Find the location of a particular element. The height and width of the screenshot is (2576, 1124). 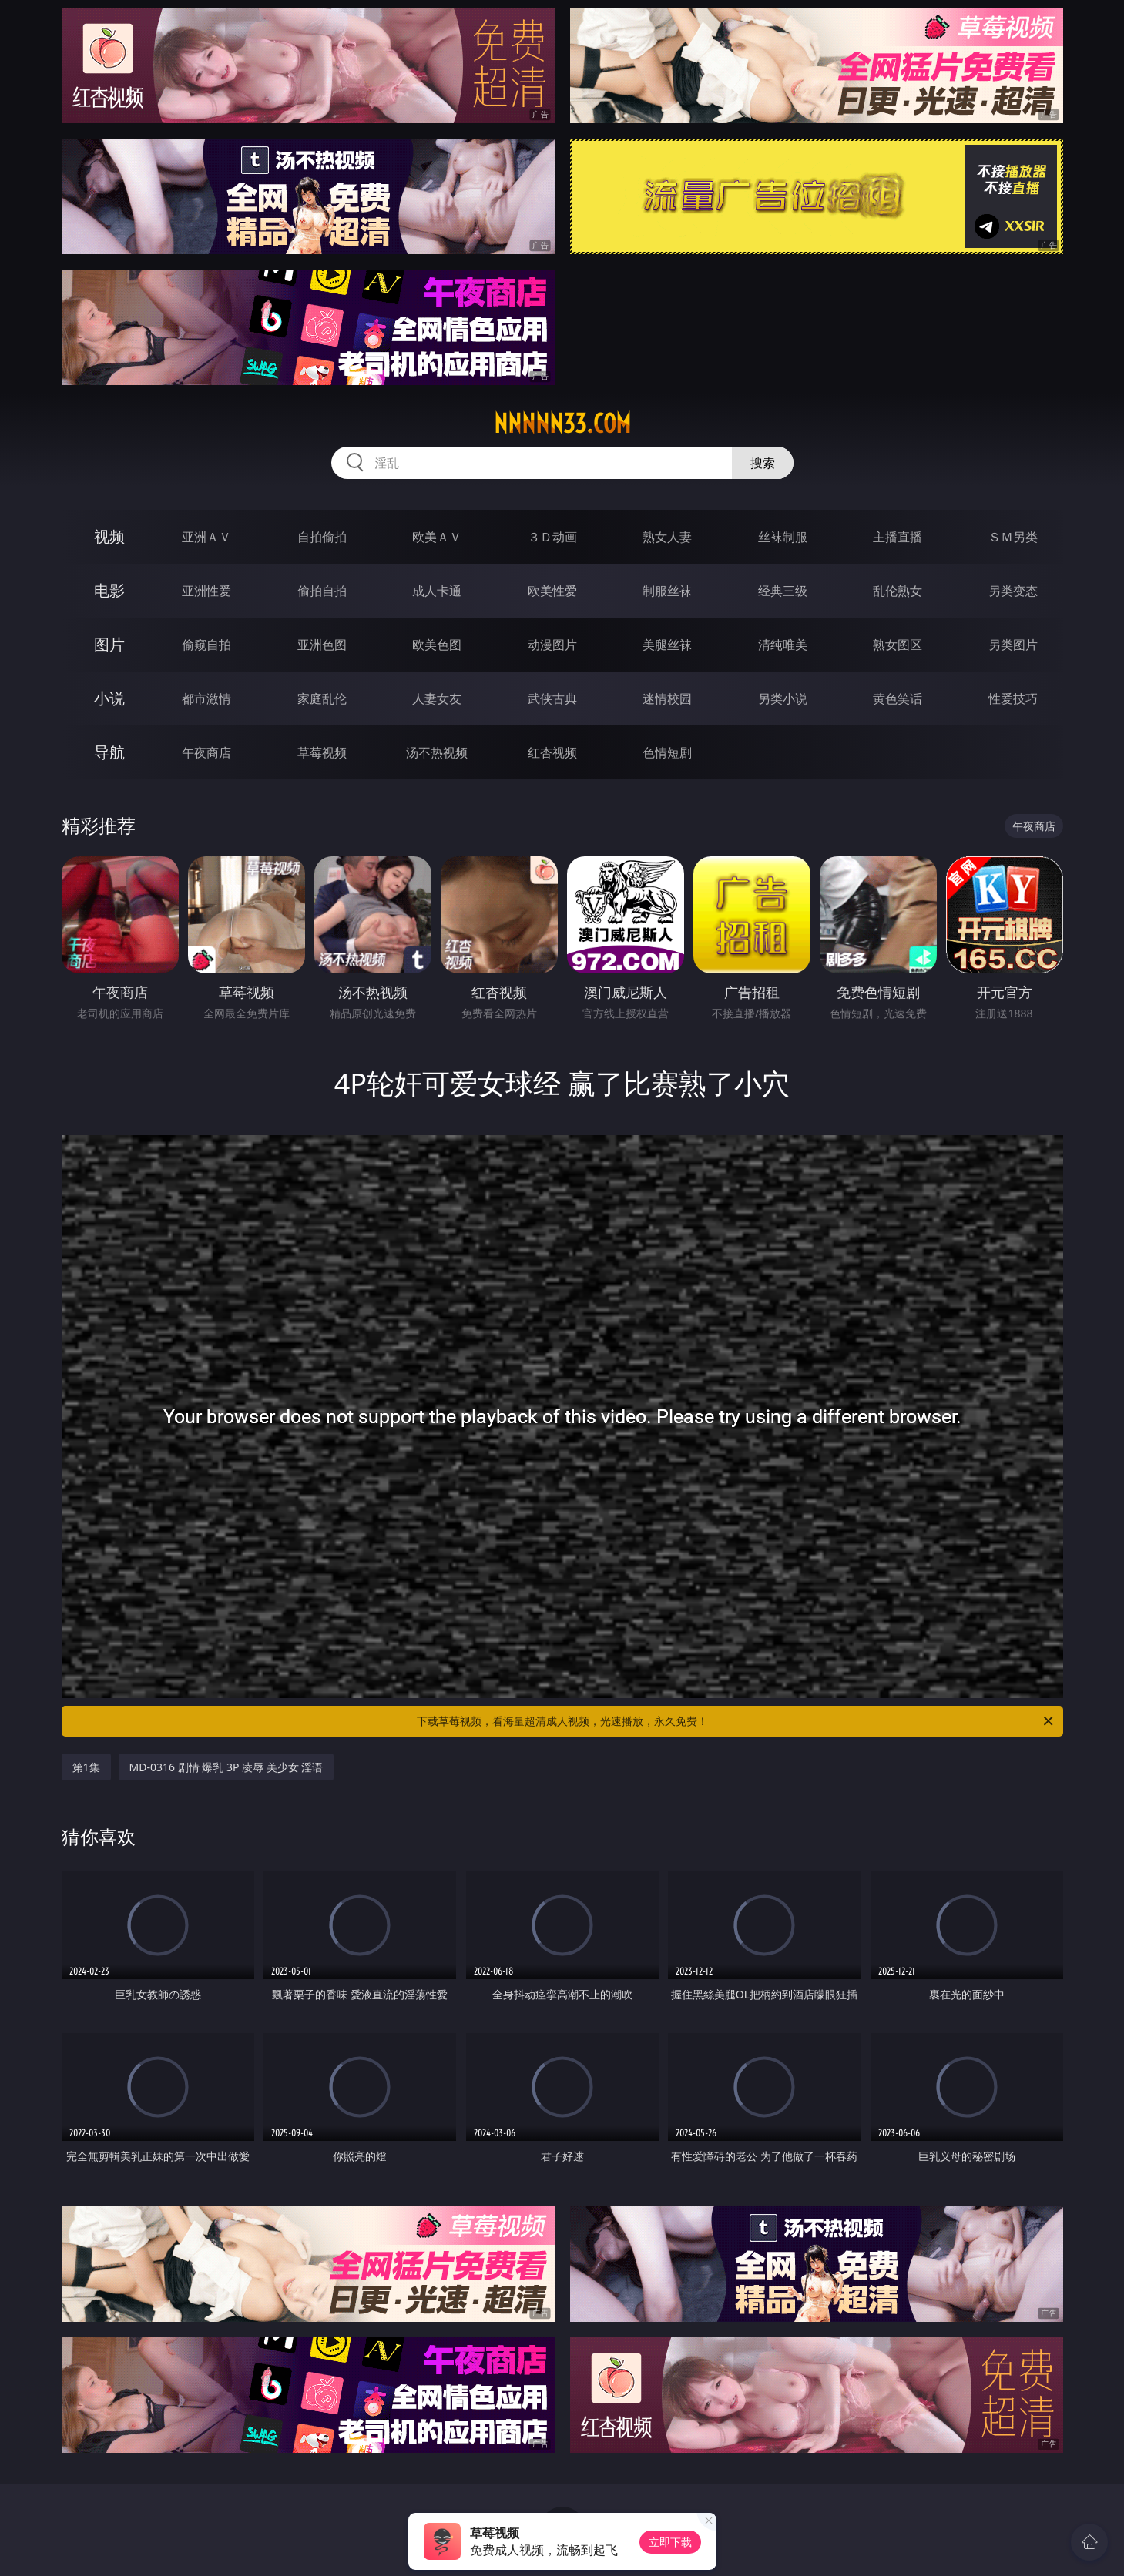

制服丝袜 is located at coordinates (667, 590).